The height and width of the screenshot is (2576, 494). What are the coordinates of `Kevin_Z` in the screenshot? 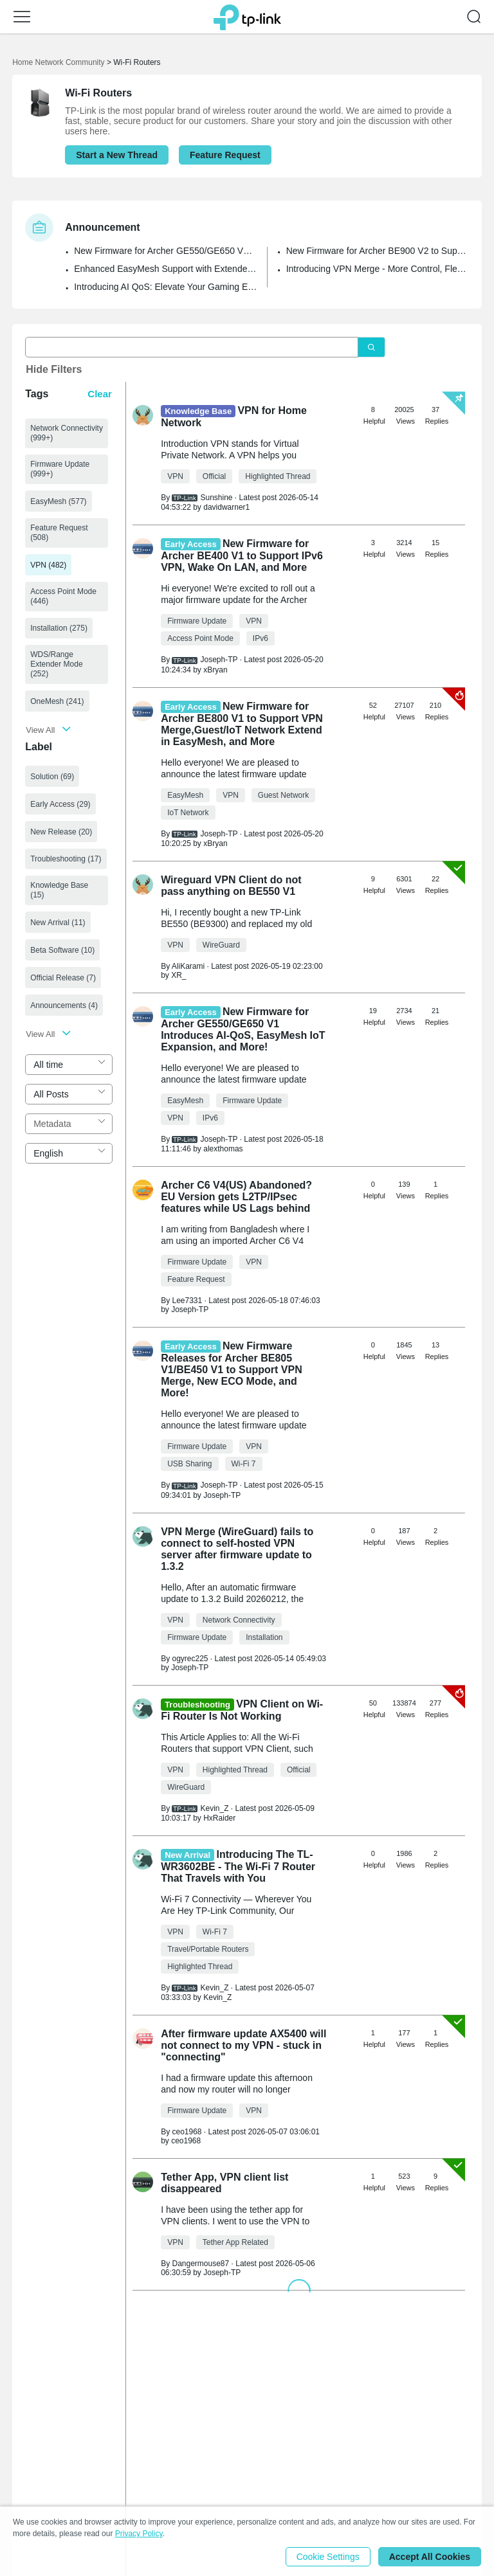 It's located at (217, 1997).